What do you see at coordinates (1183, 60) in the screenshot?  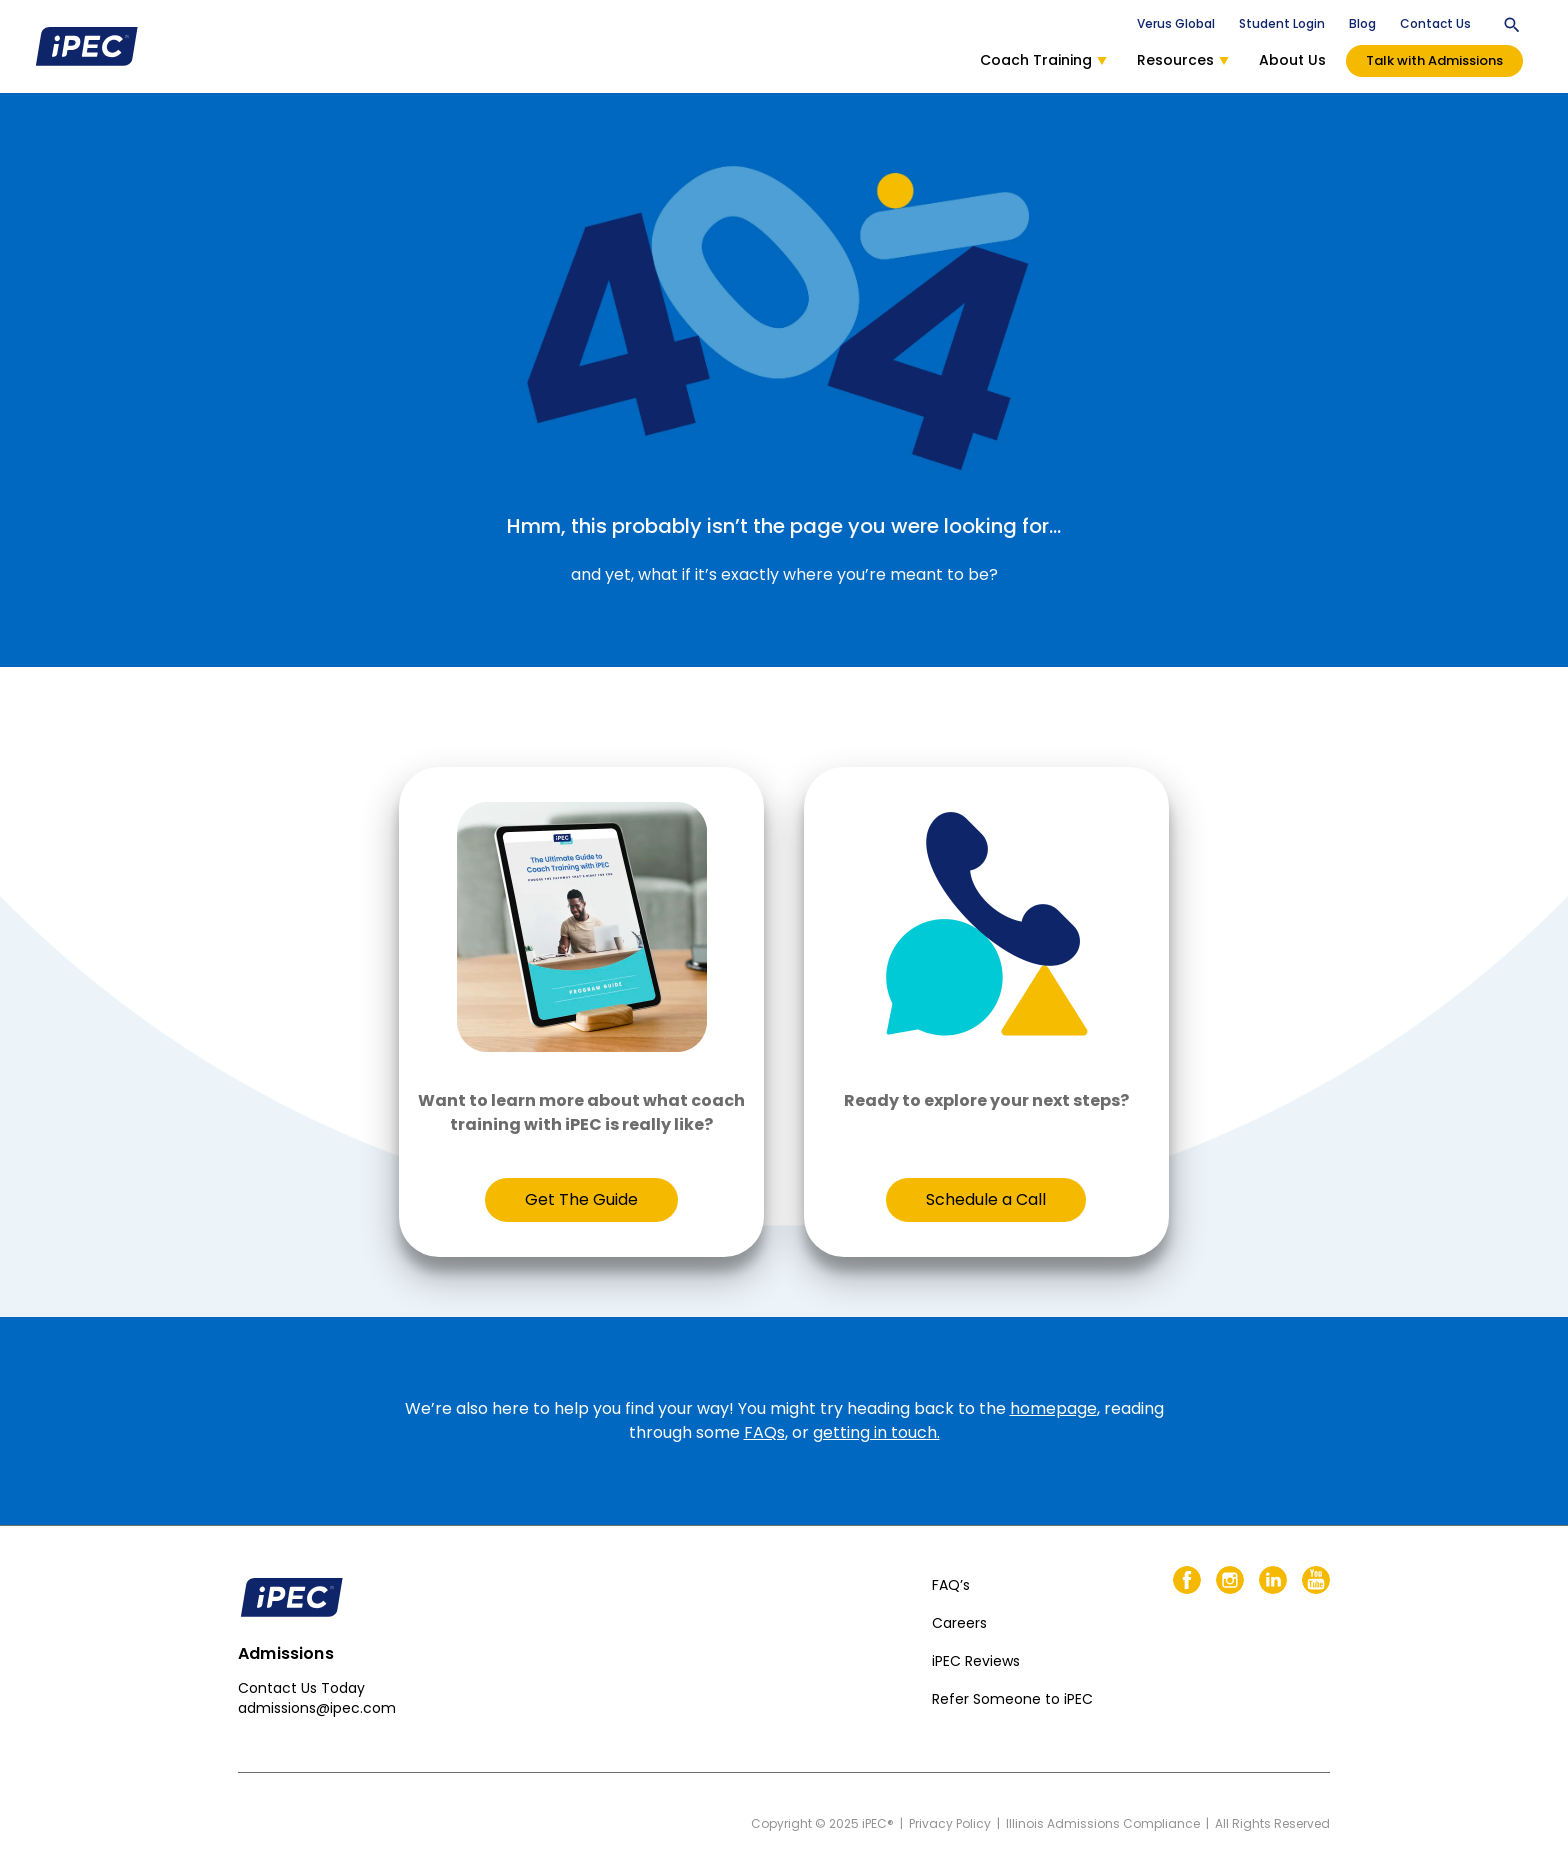 I see `Resources [menuitem]` at bounding box center [1183, 60].